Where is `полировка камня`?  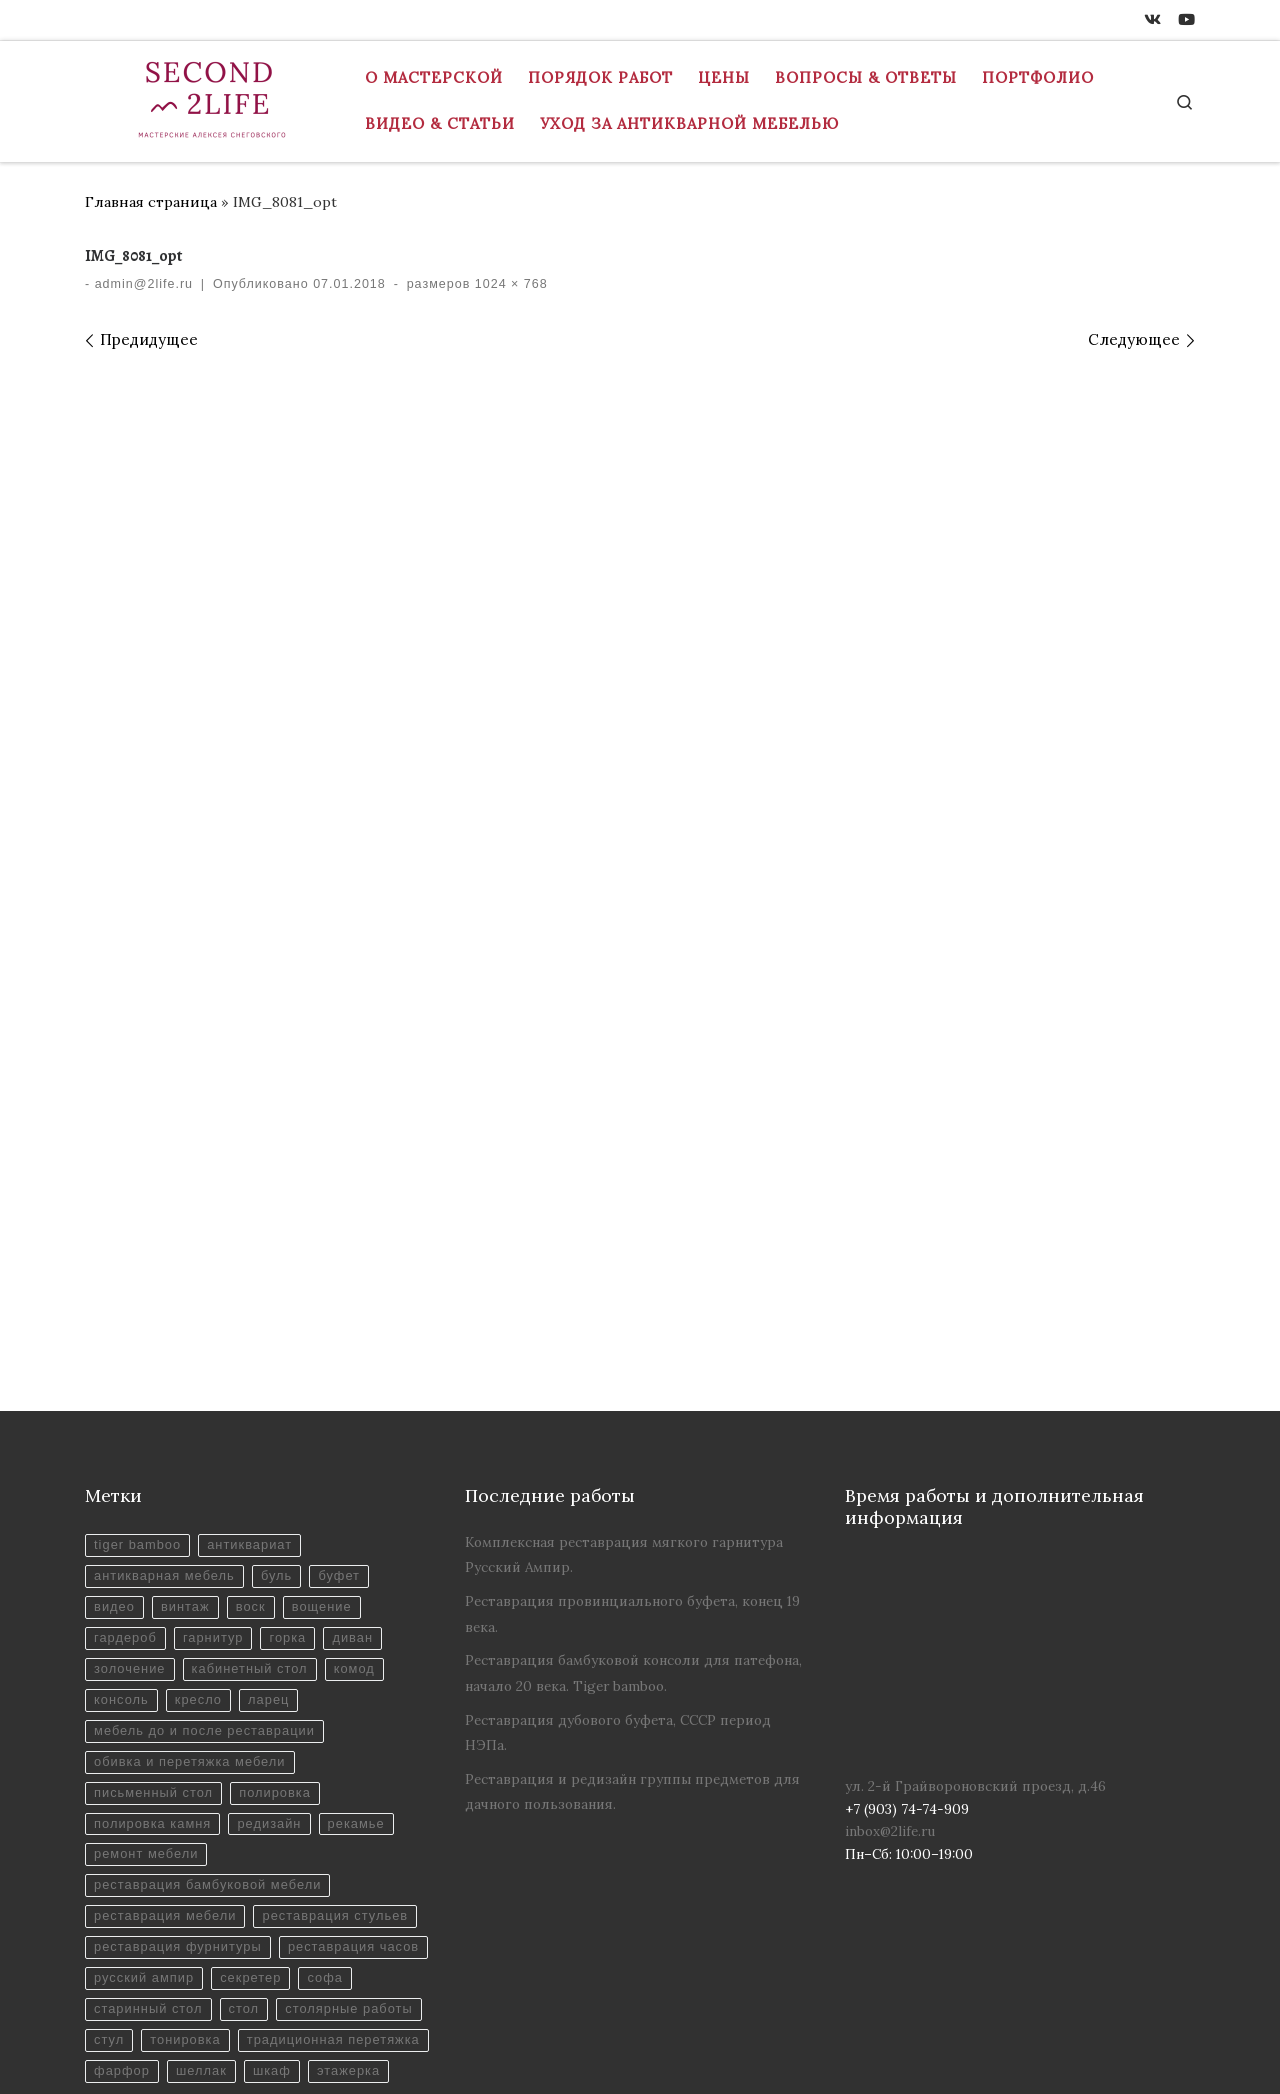
полировка камня is located at coordinates (155, 1597).